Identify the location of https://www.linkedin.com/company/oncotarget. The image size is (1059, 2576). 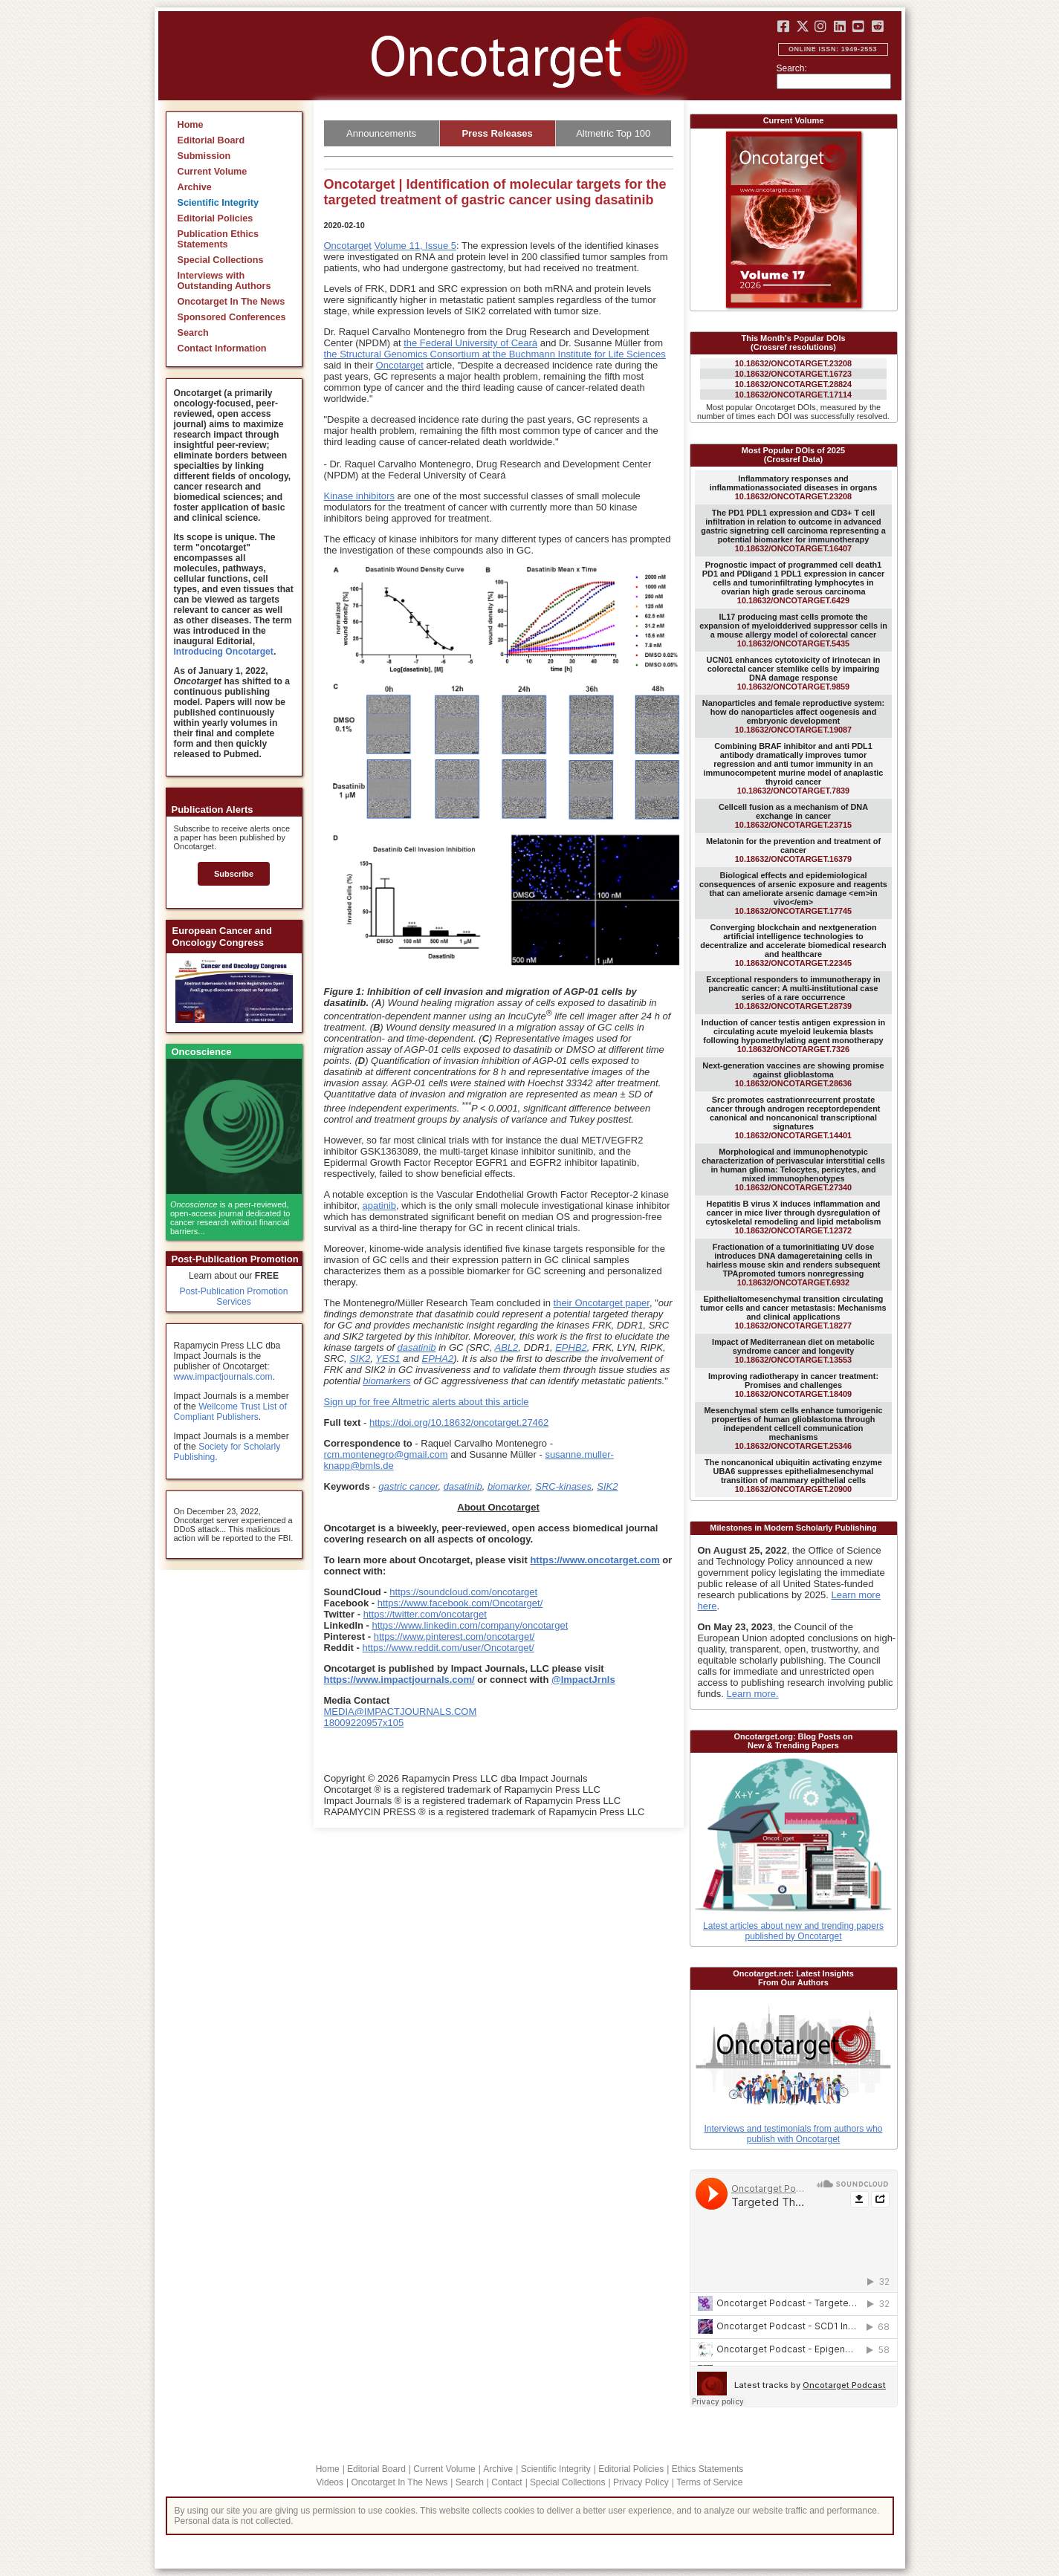
(470, 1625).